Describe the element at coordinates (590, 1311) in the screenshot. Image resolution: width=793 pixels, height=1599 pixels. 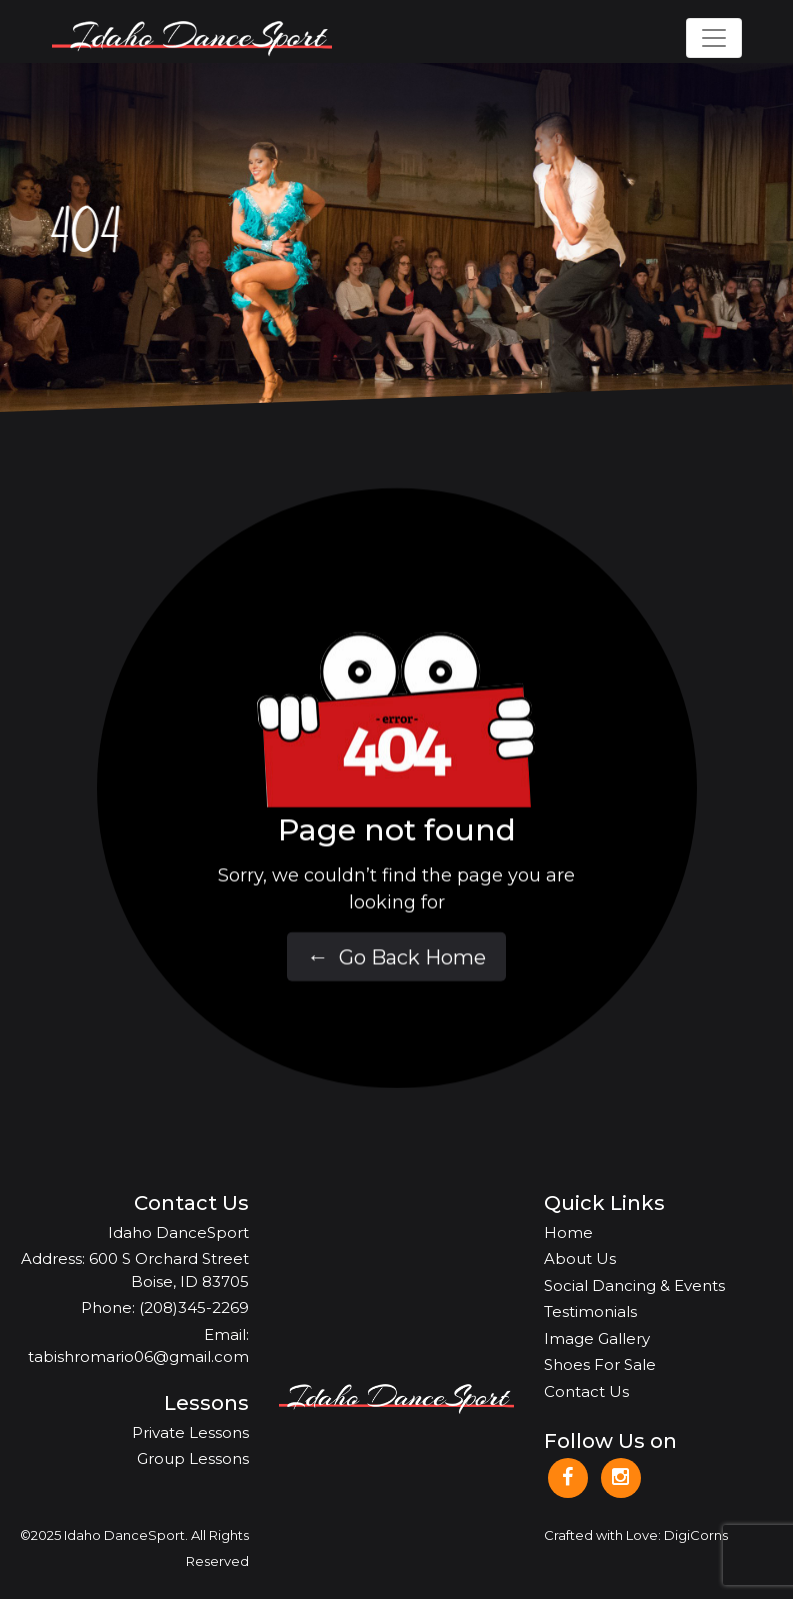
I see `Testimonials` at that location.